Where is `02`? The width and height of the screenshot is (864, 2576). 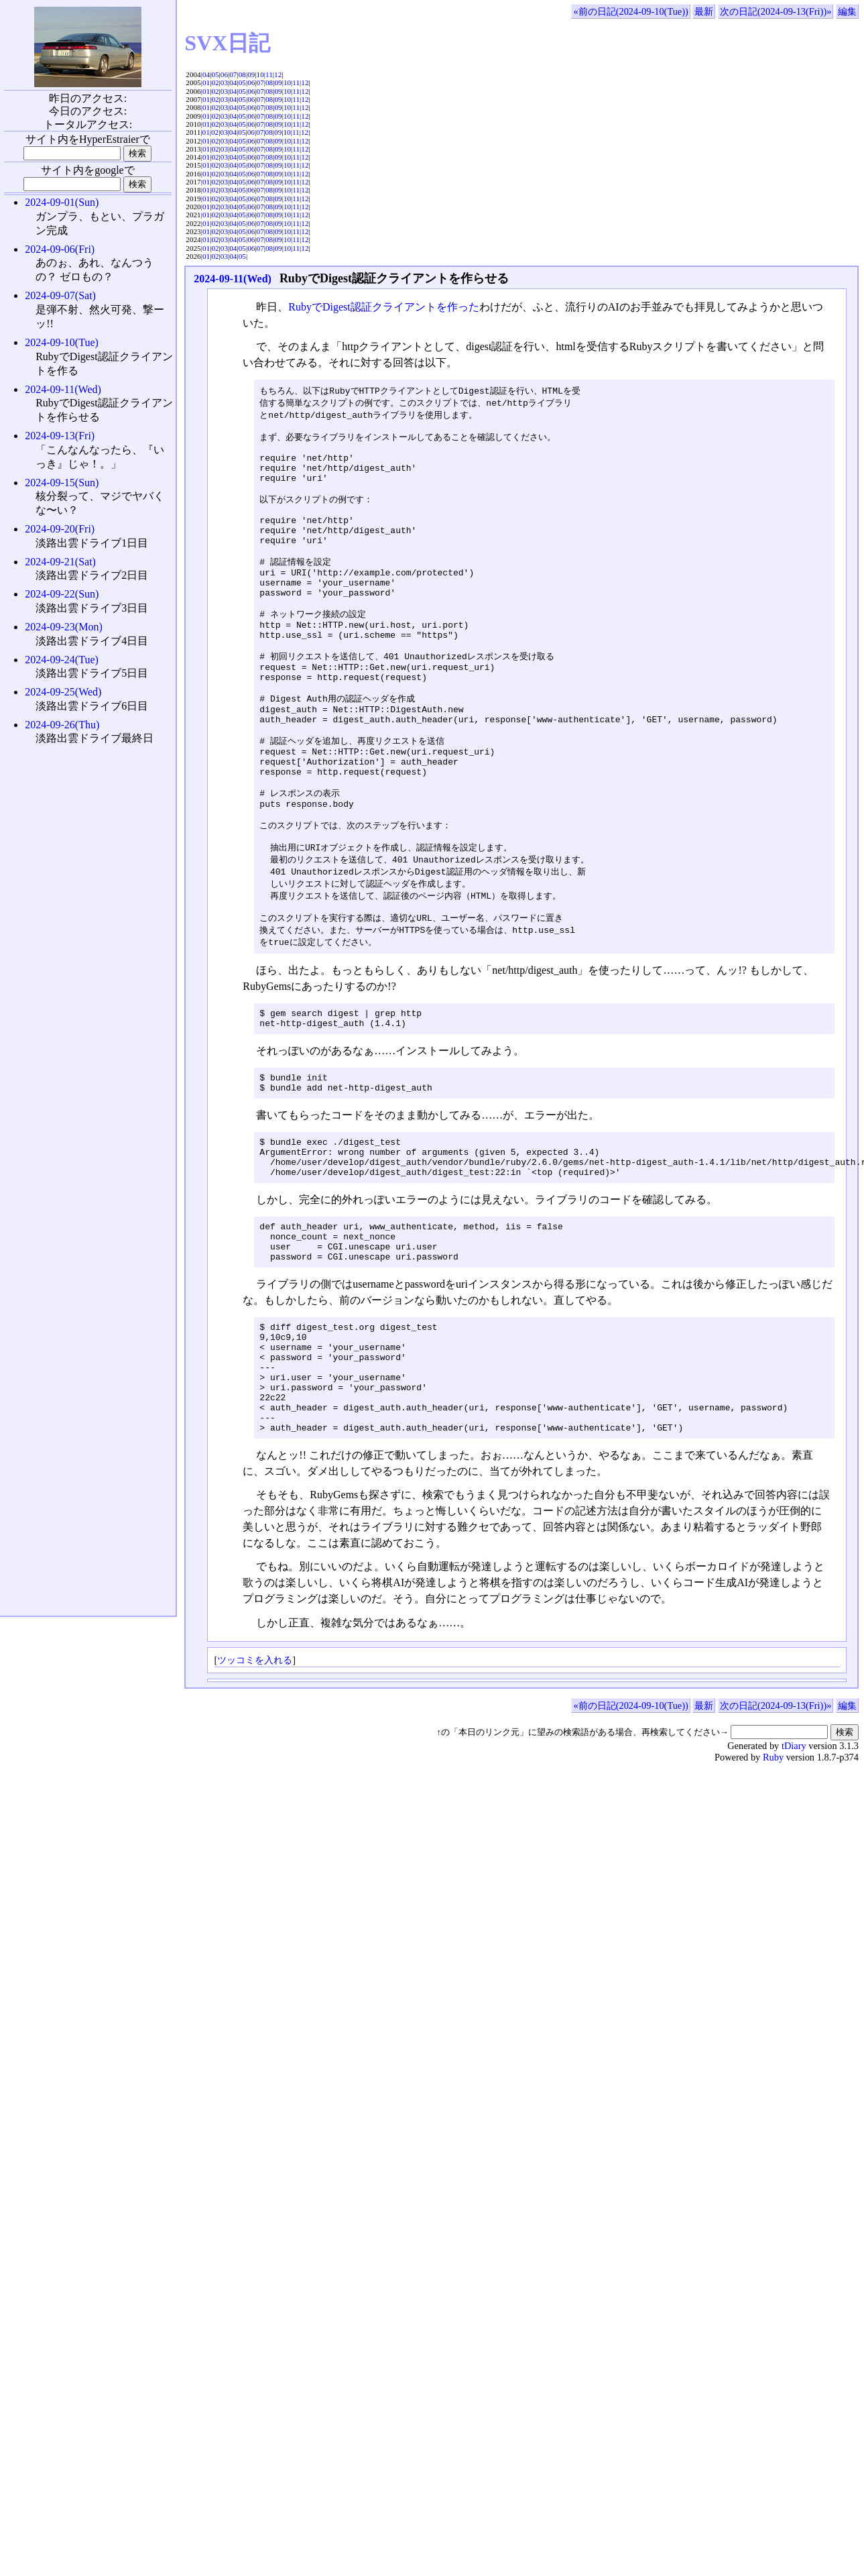 02 is located at coordinates (215, 82).